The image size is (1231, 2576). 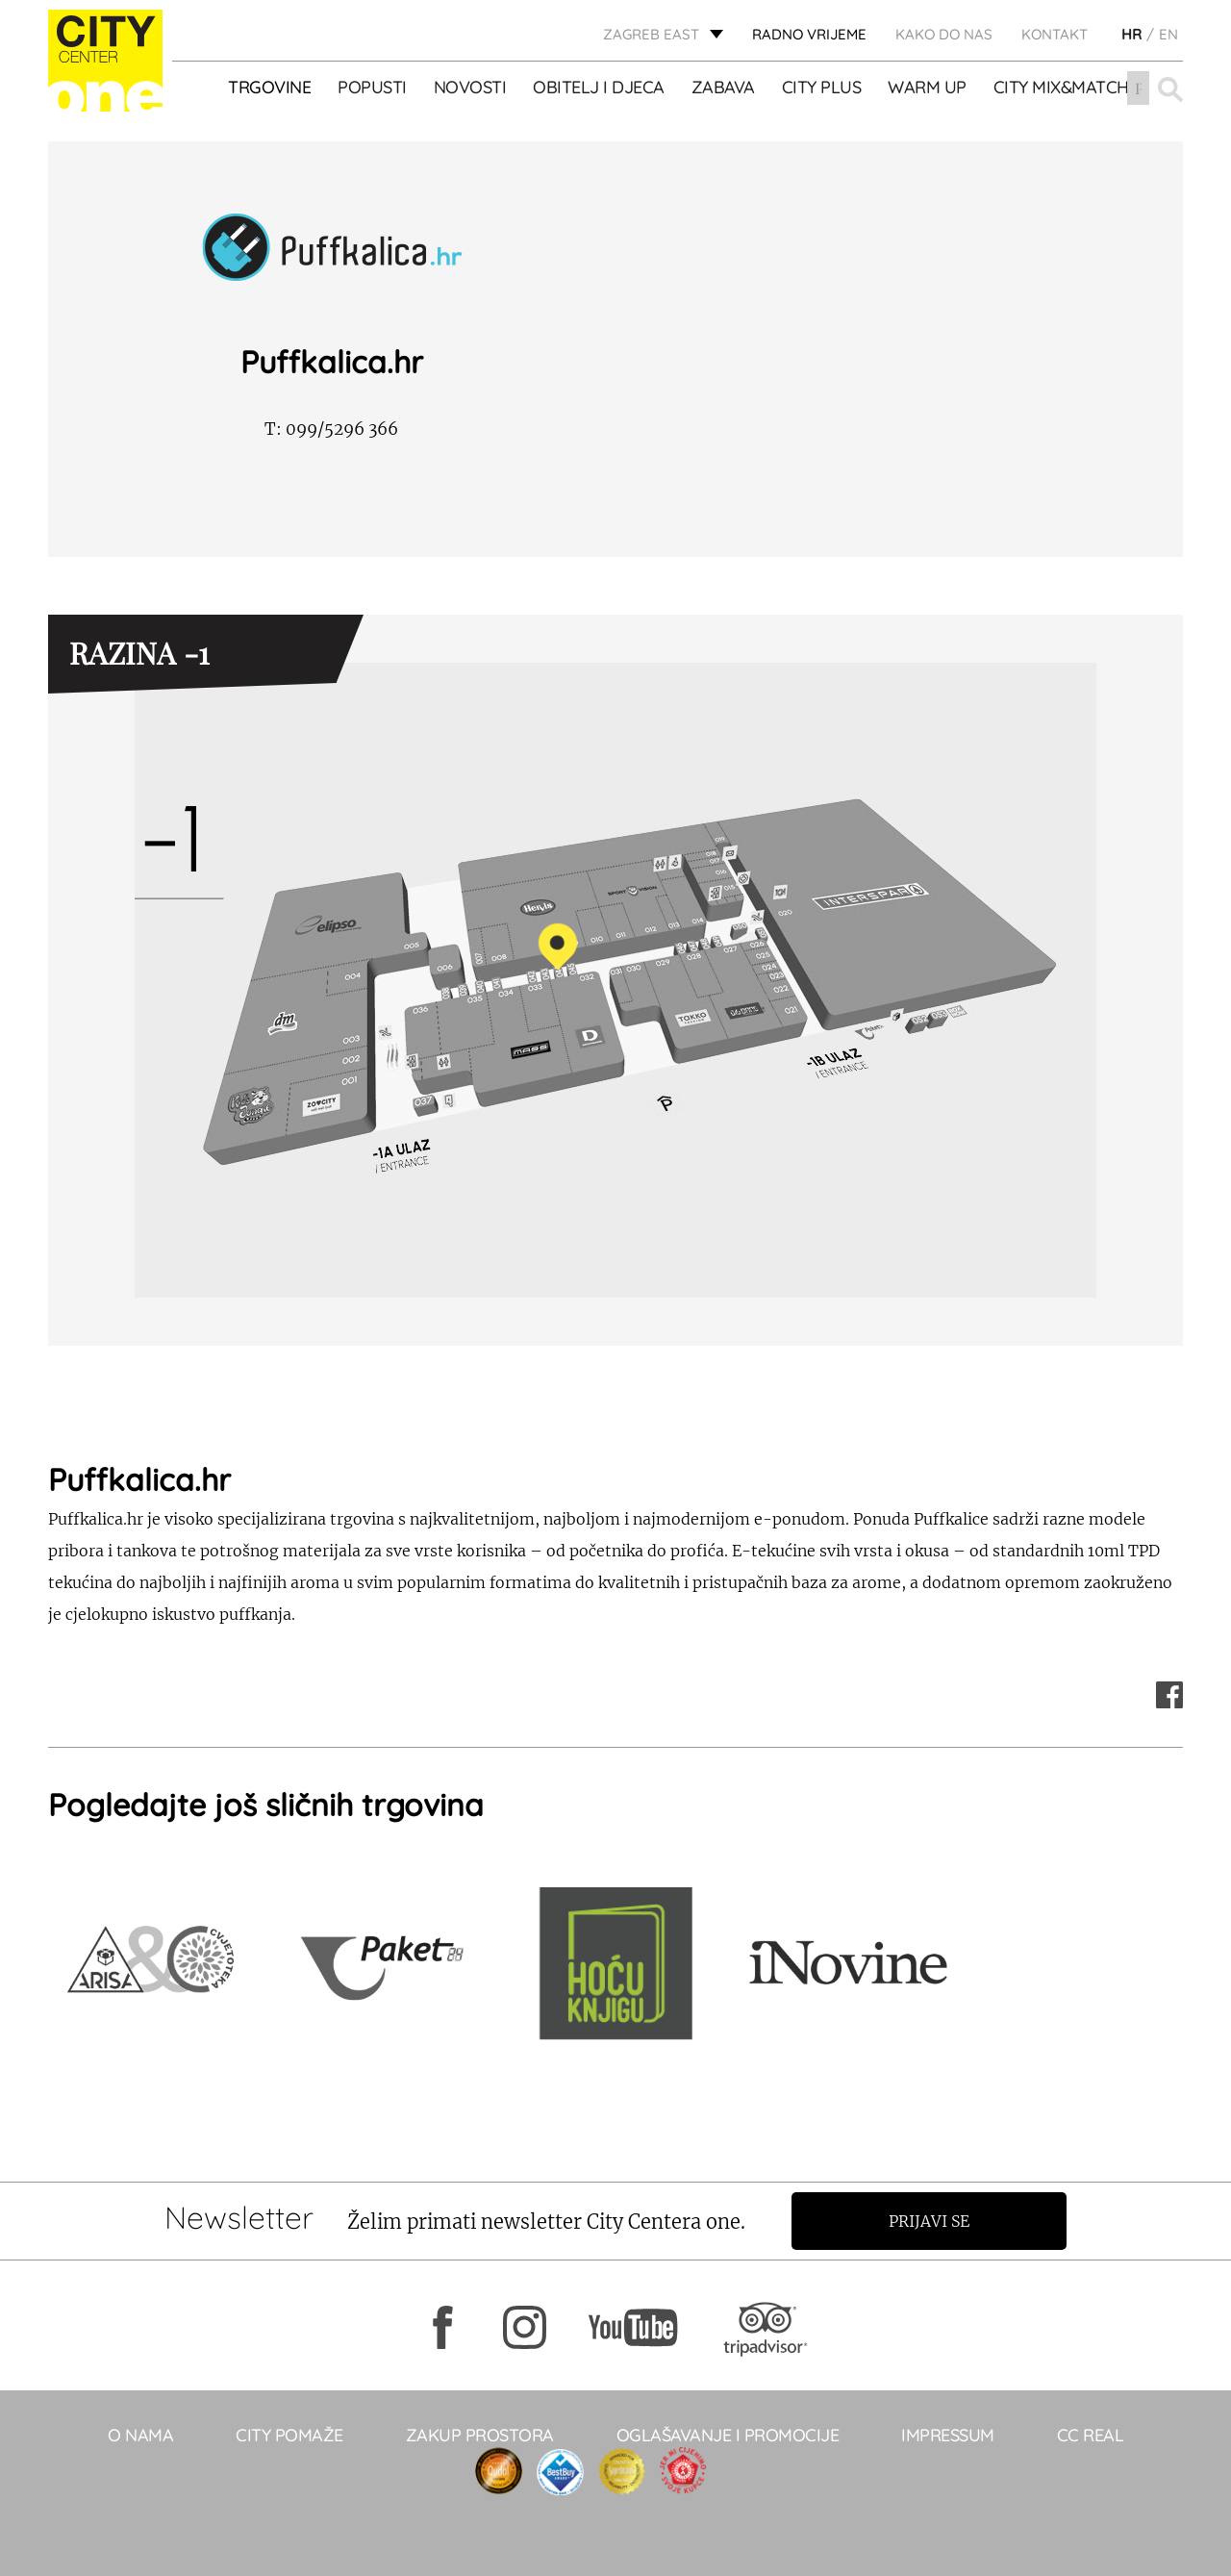 I want to click on Impressum, so click(x=947, y=2435).